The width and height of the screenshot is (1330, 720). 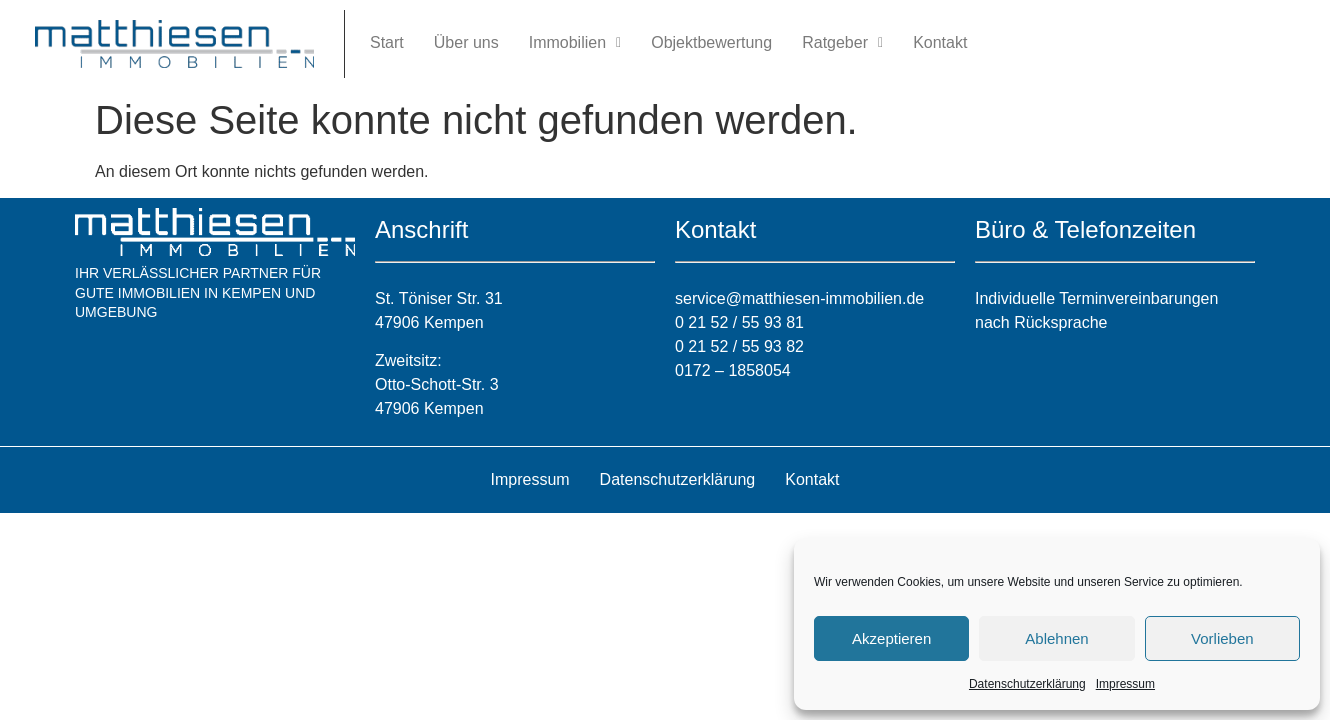 What do you see at coordinates (940, 42) in the screenshot?
I see `Kontakt` at bounding box center [940, 42].